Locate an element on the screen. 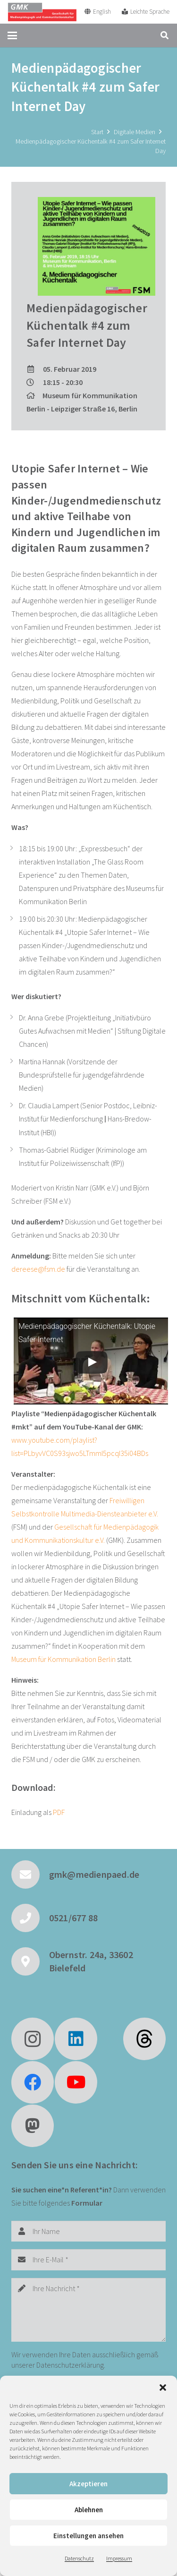  Museum für Kommunikation Berlin is located at coordinates (63, 1659).